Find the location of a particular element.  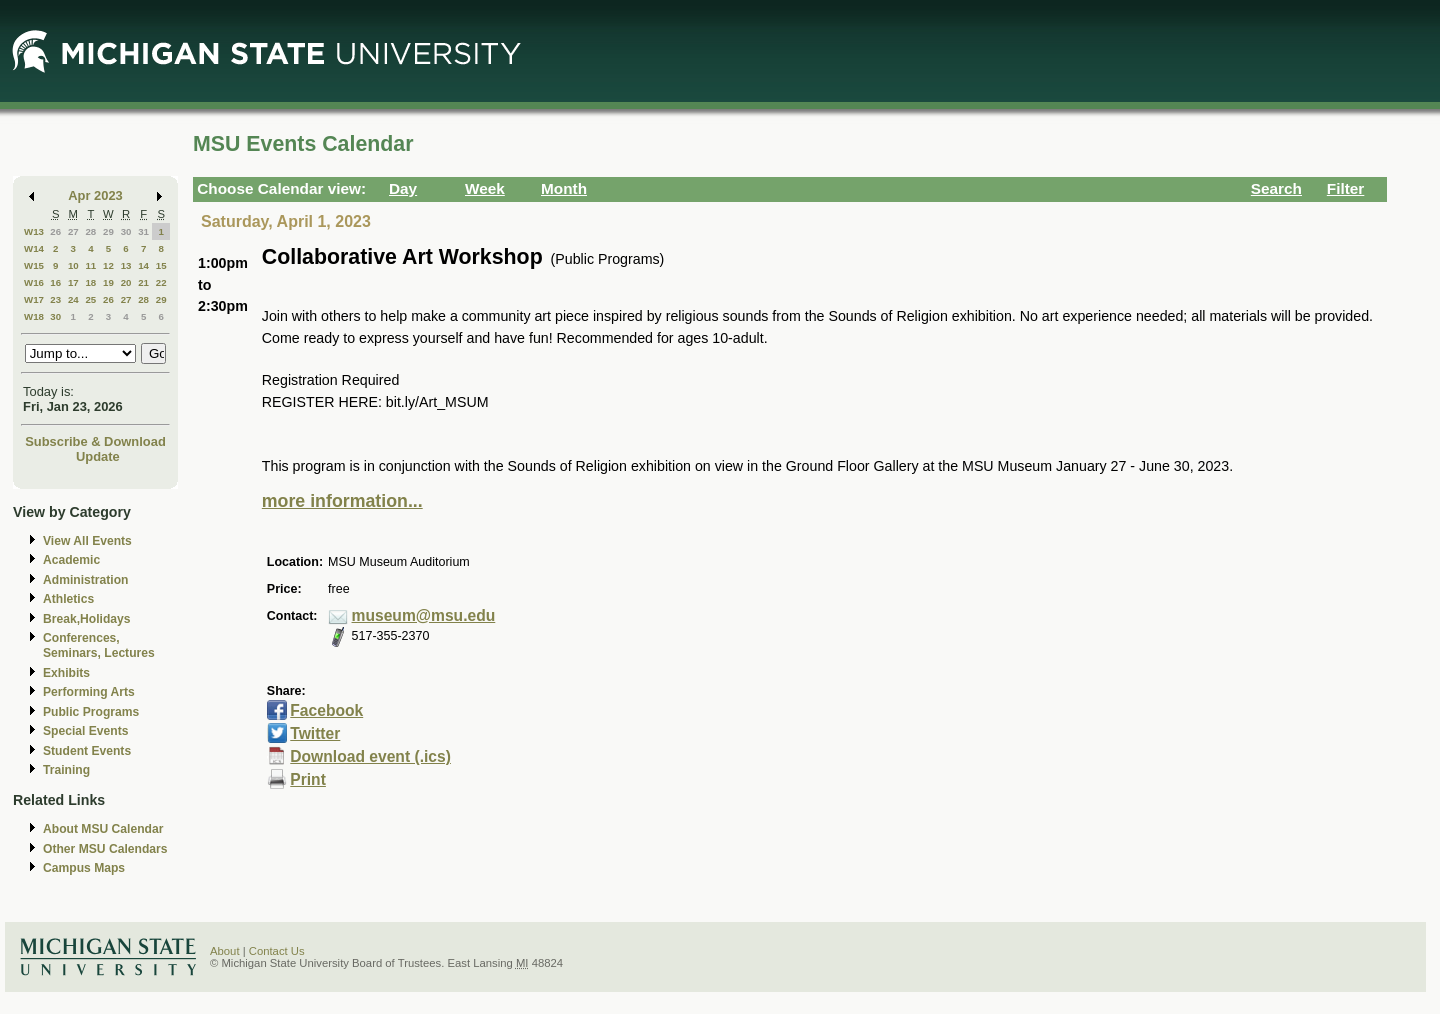

12 is located at coordinates (108, 265).